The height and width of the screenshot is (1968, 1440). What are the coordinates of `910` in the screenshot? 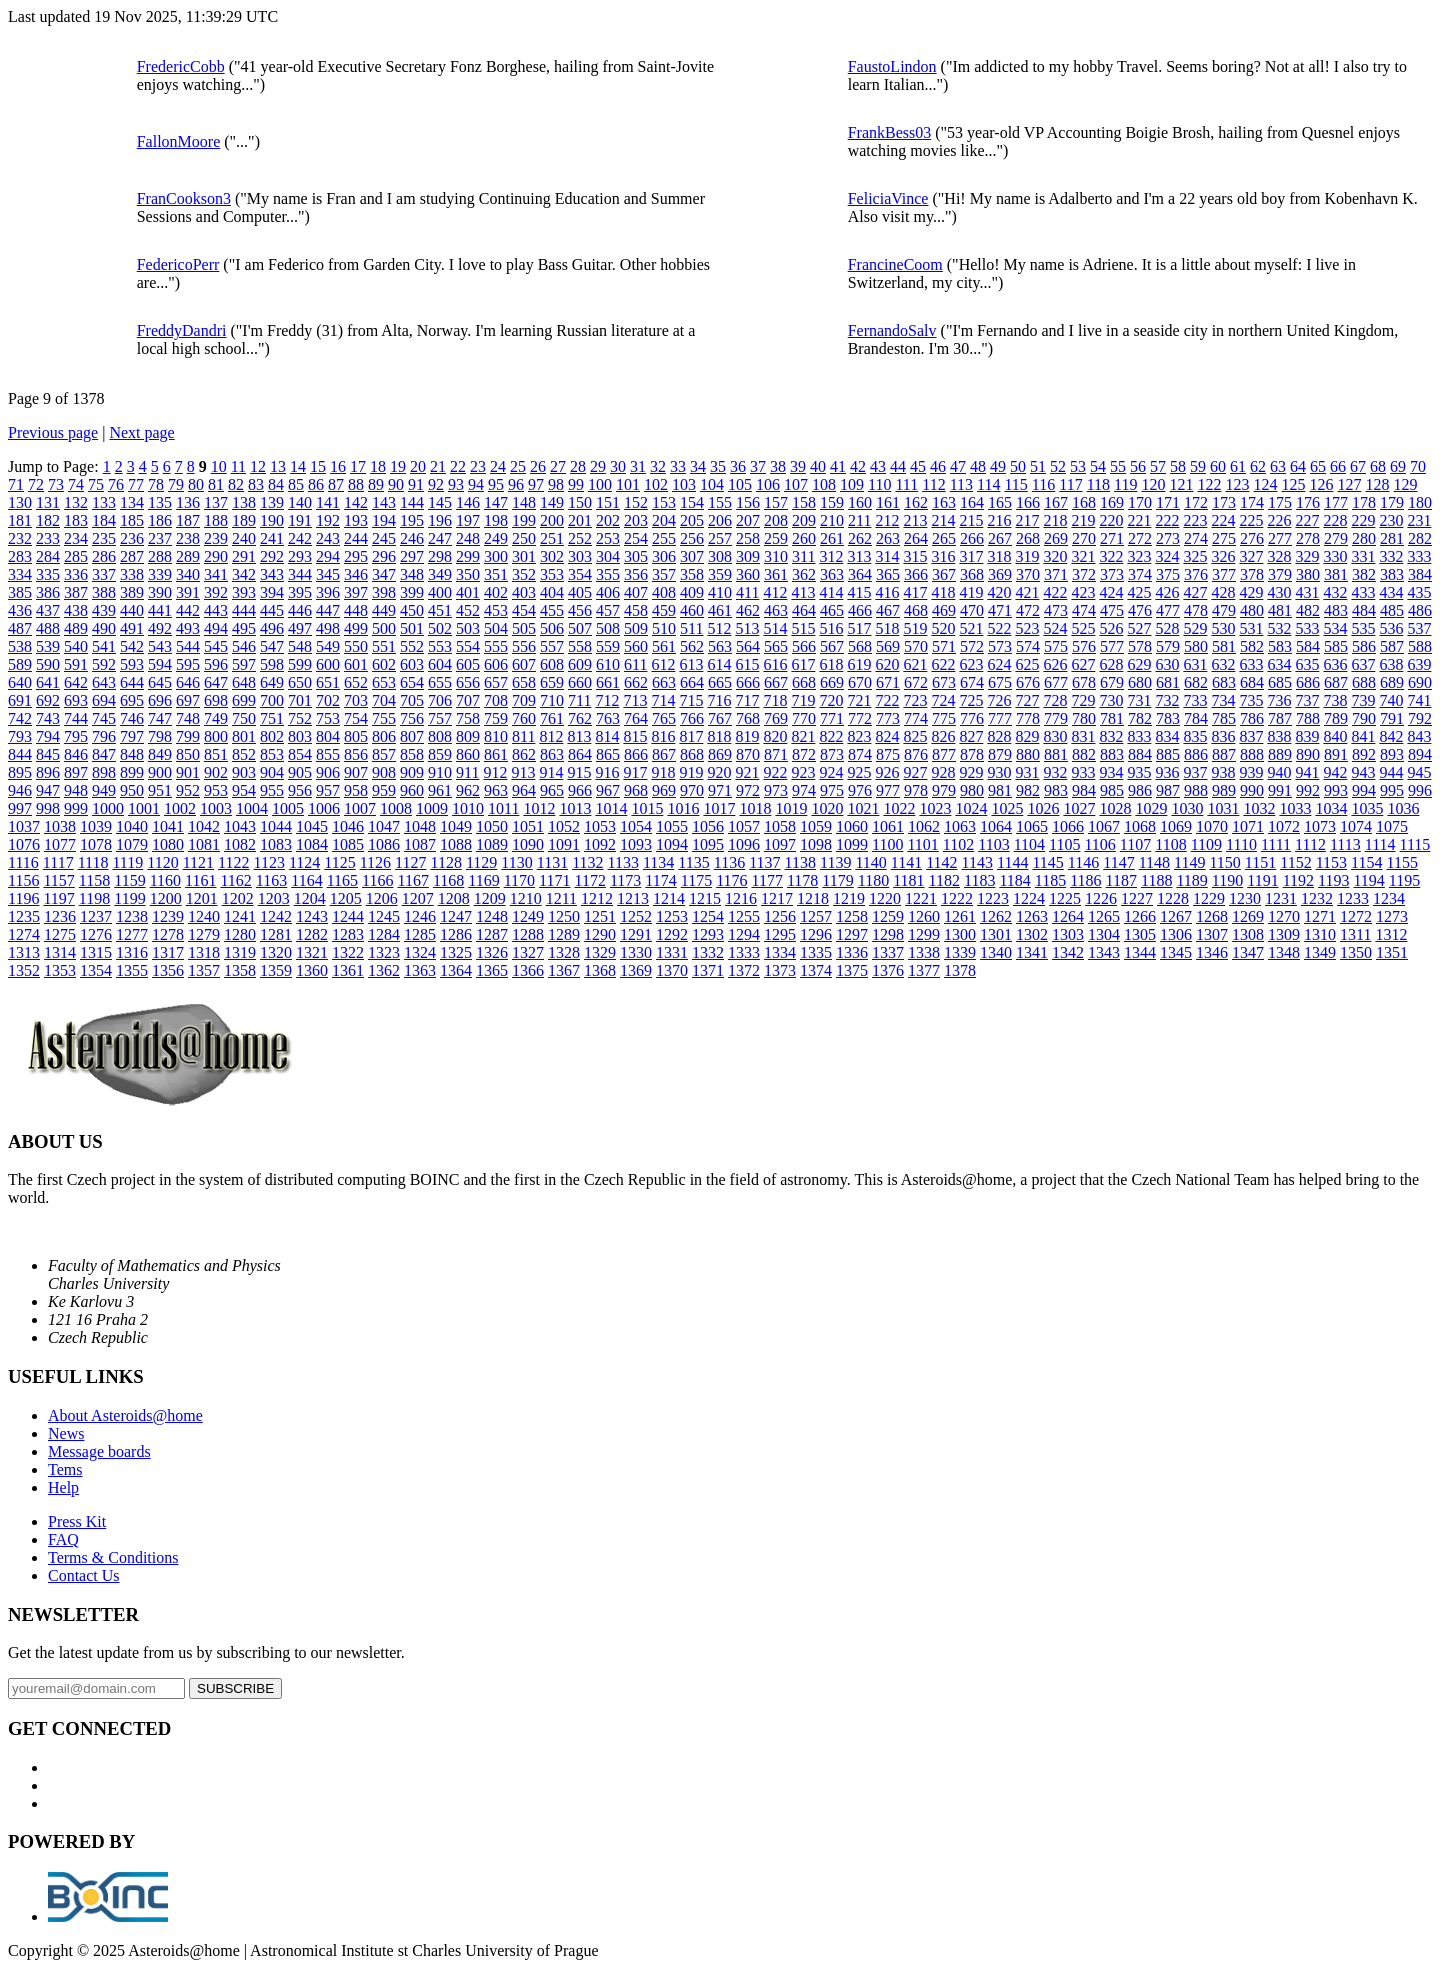 It's located at (440, 772).